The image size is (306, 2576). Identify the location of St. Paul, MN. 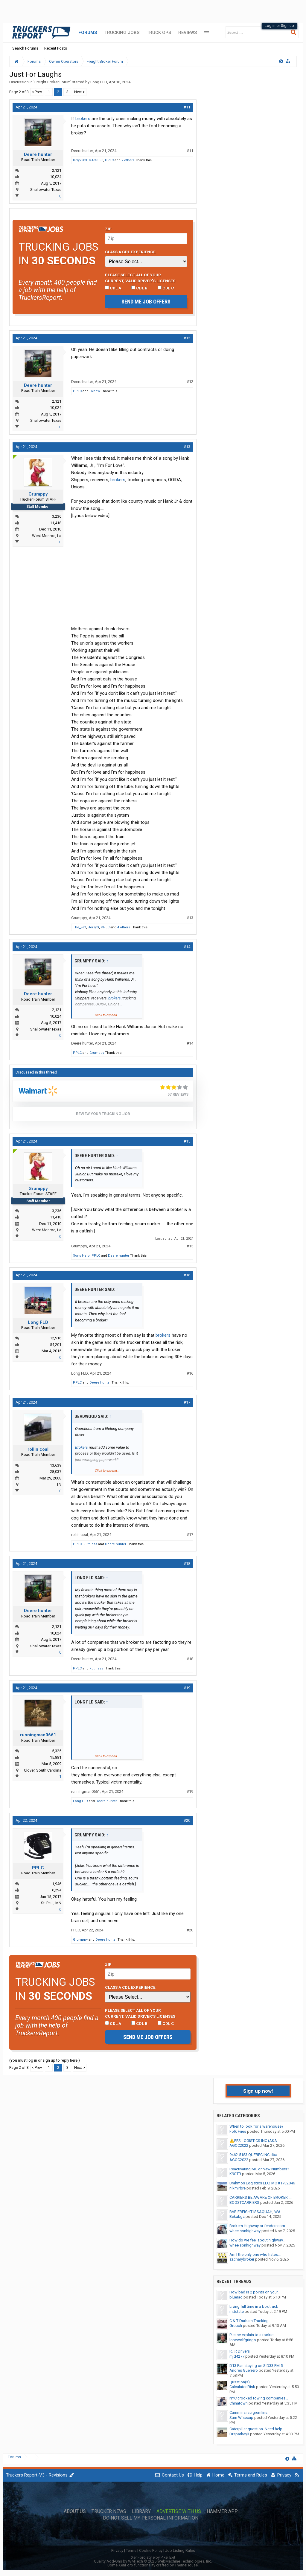
(51, 1903).